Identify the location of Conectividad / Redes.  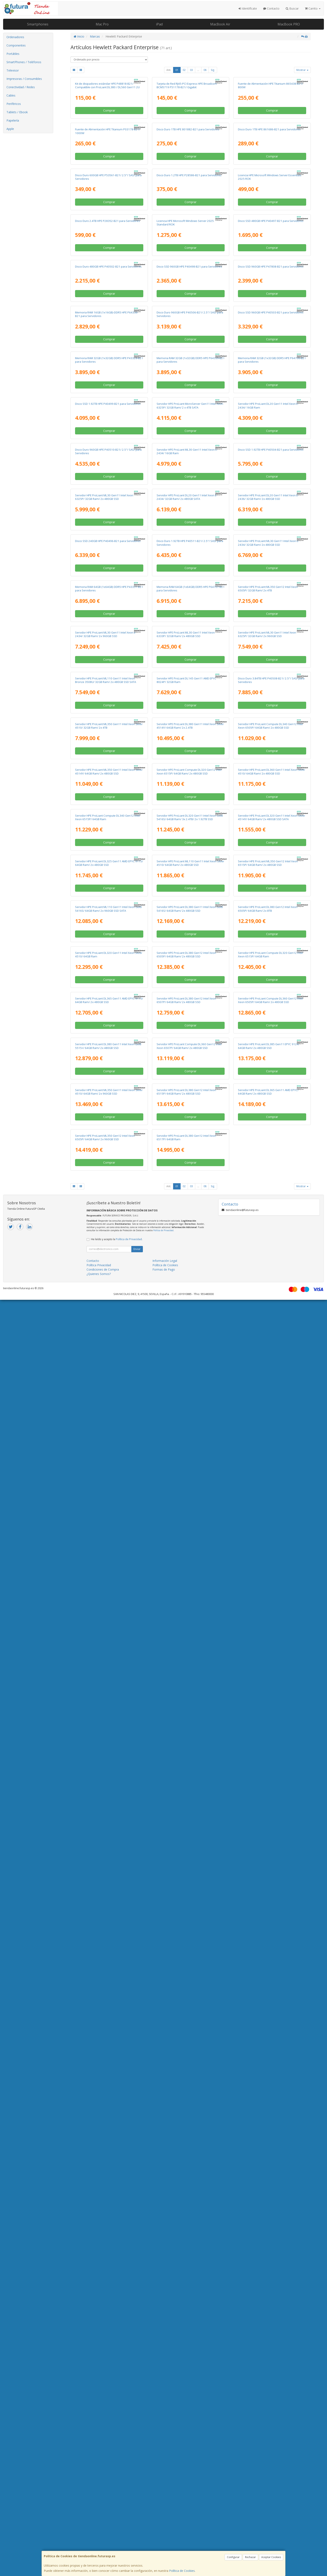
(20, 87).